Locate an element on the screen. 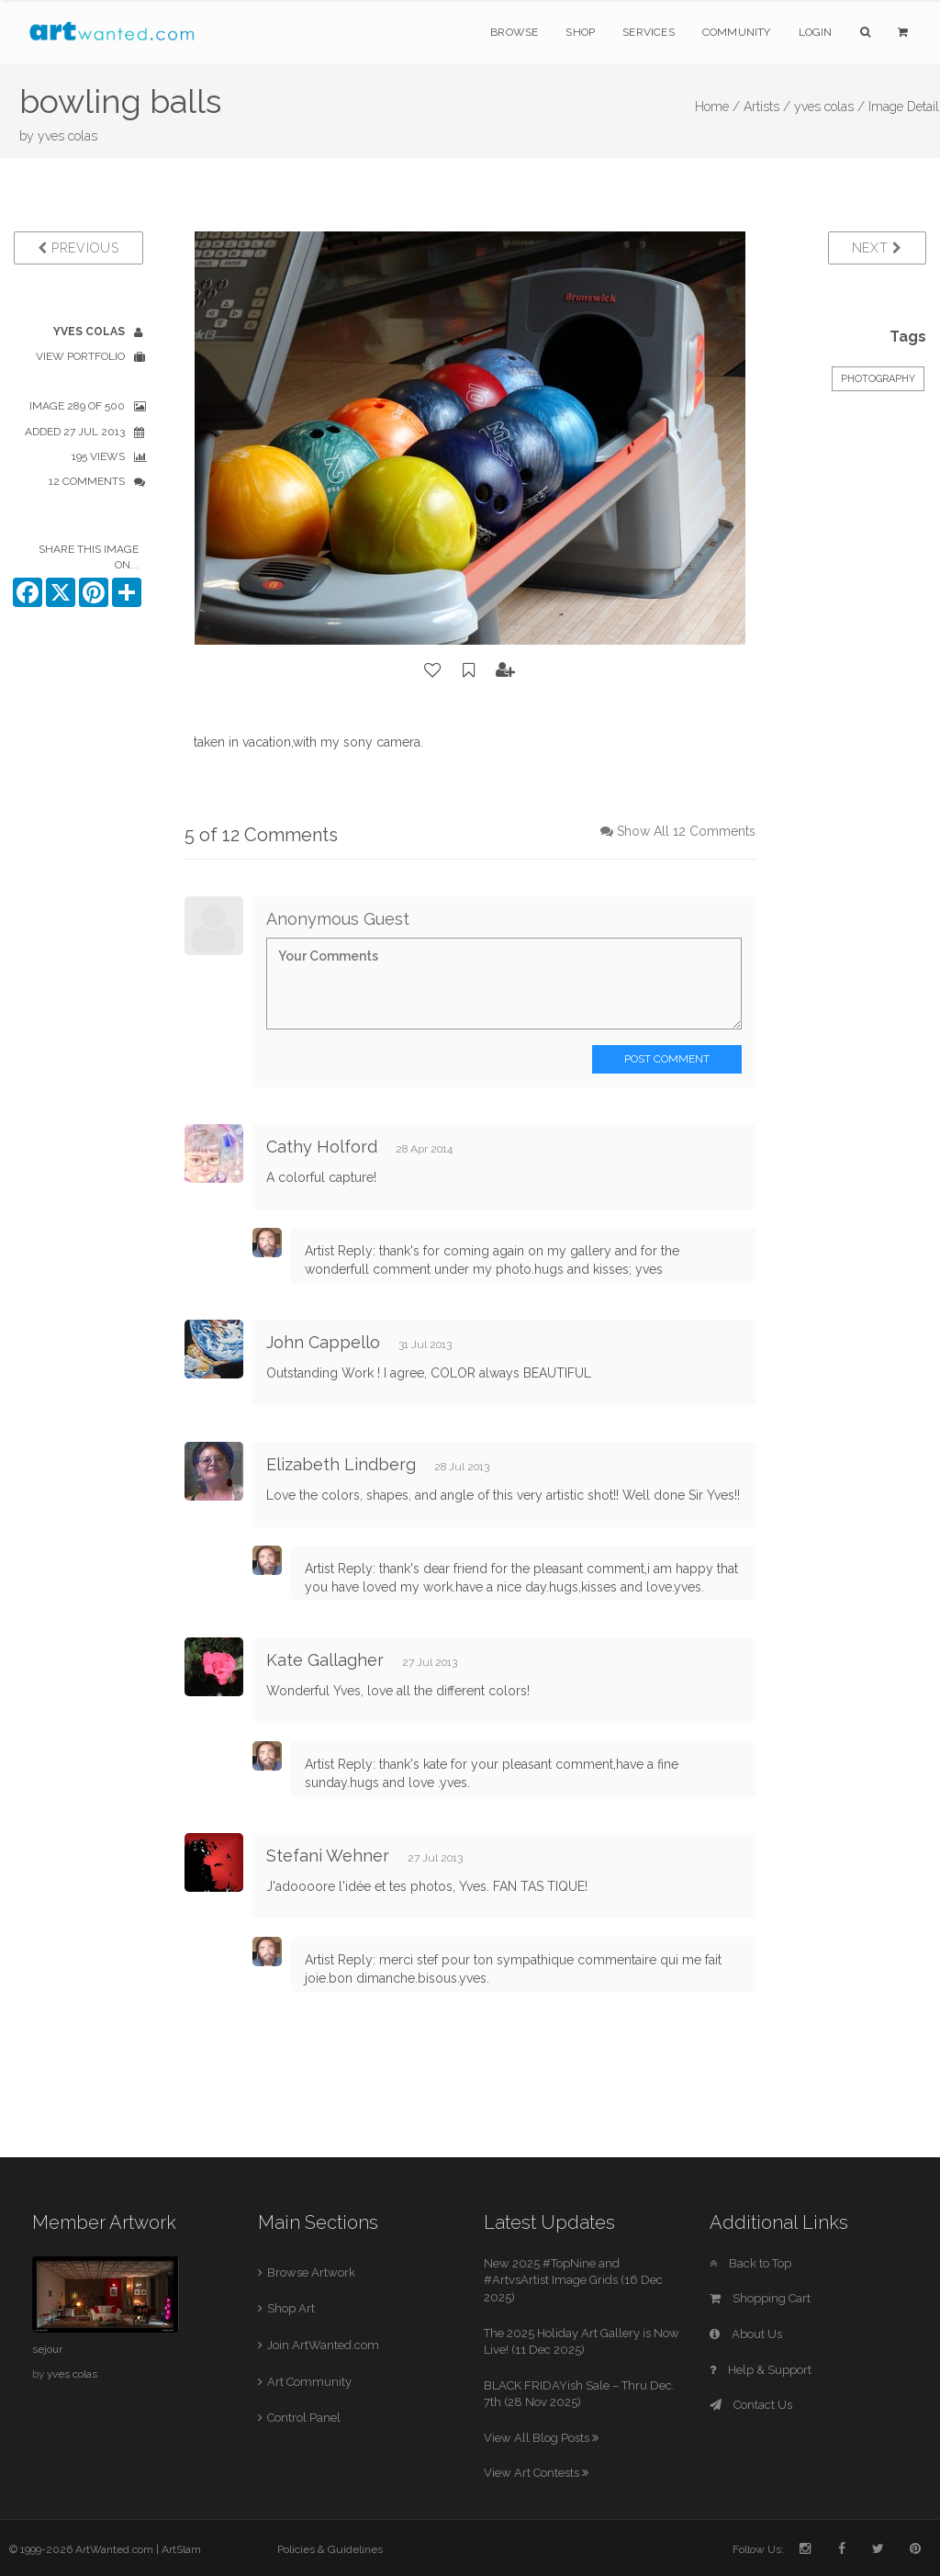  Show All 12 Comments is located at coordinates (686, 831).